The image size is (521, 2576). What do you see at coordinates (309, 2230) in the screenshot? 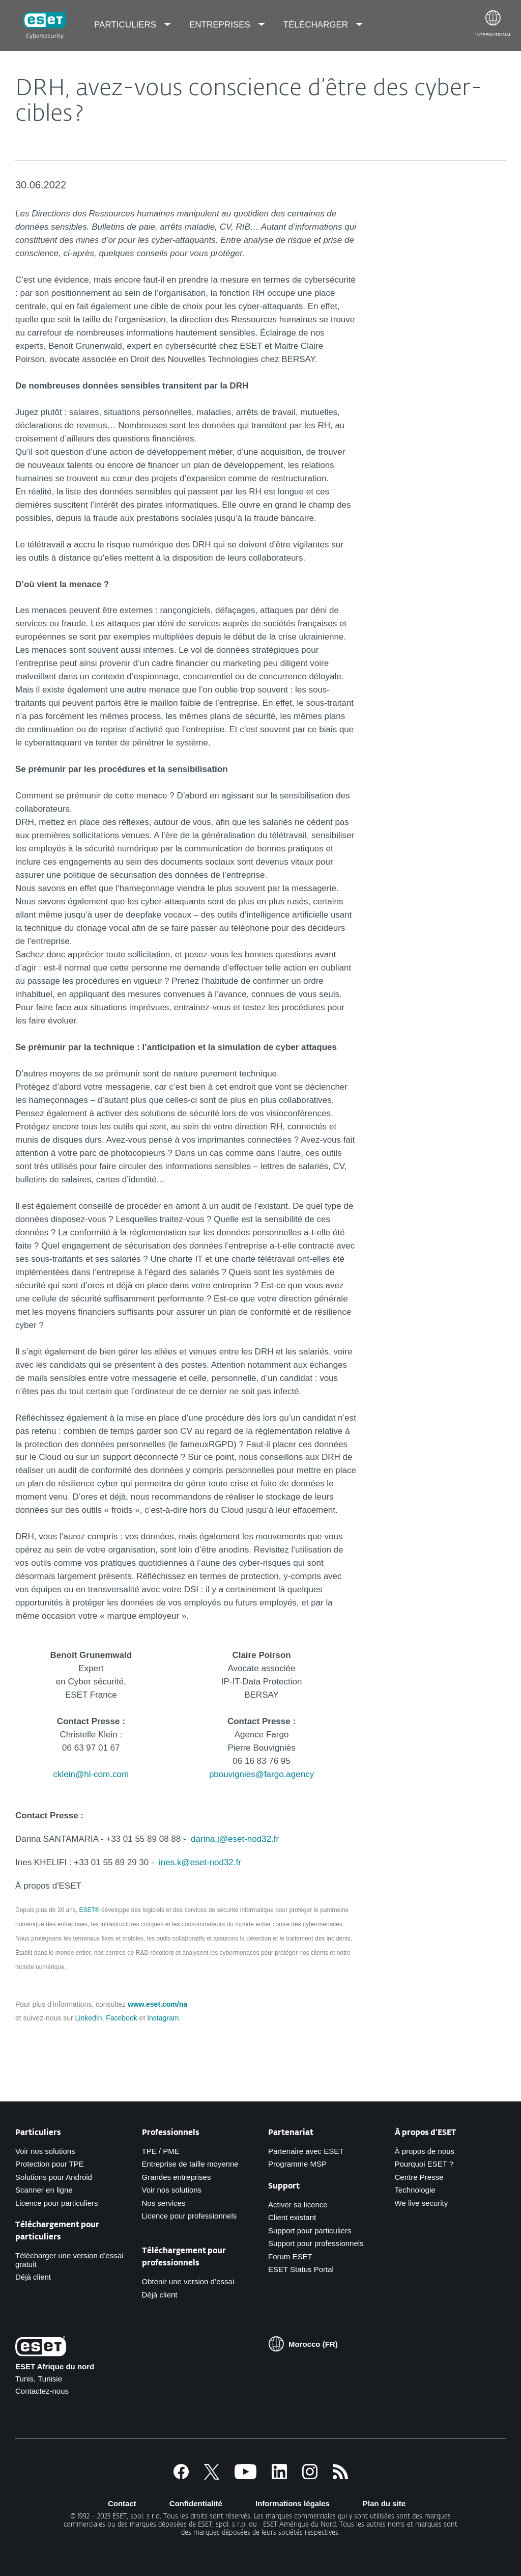
I see `Support pour particuliers` at bounding box center [309, 2230].